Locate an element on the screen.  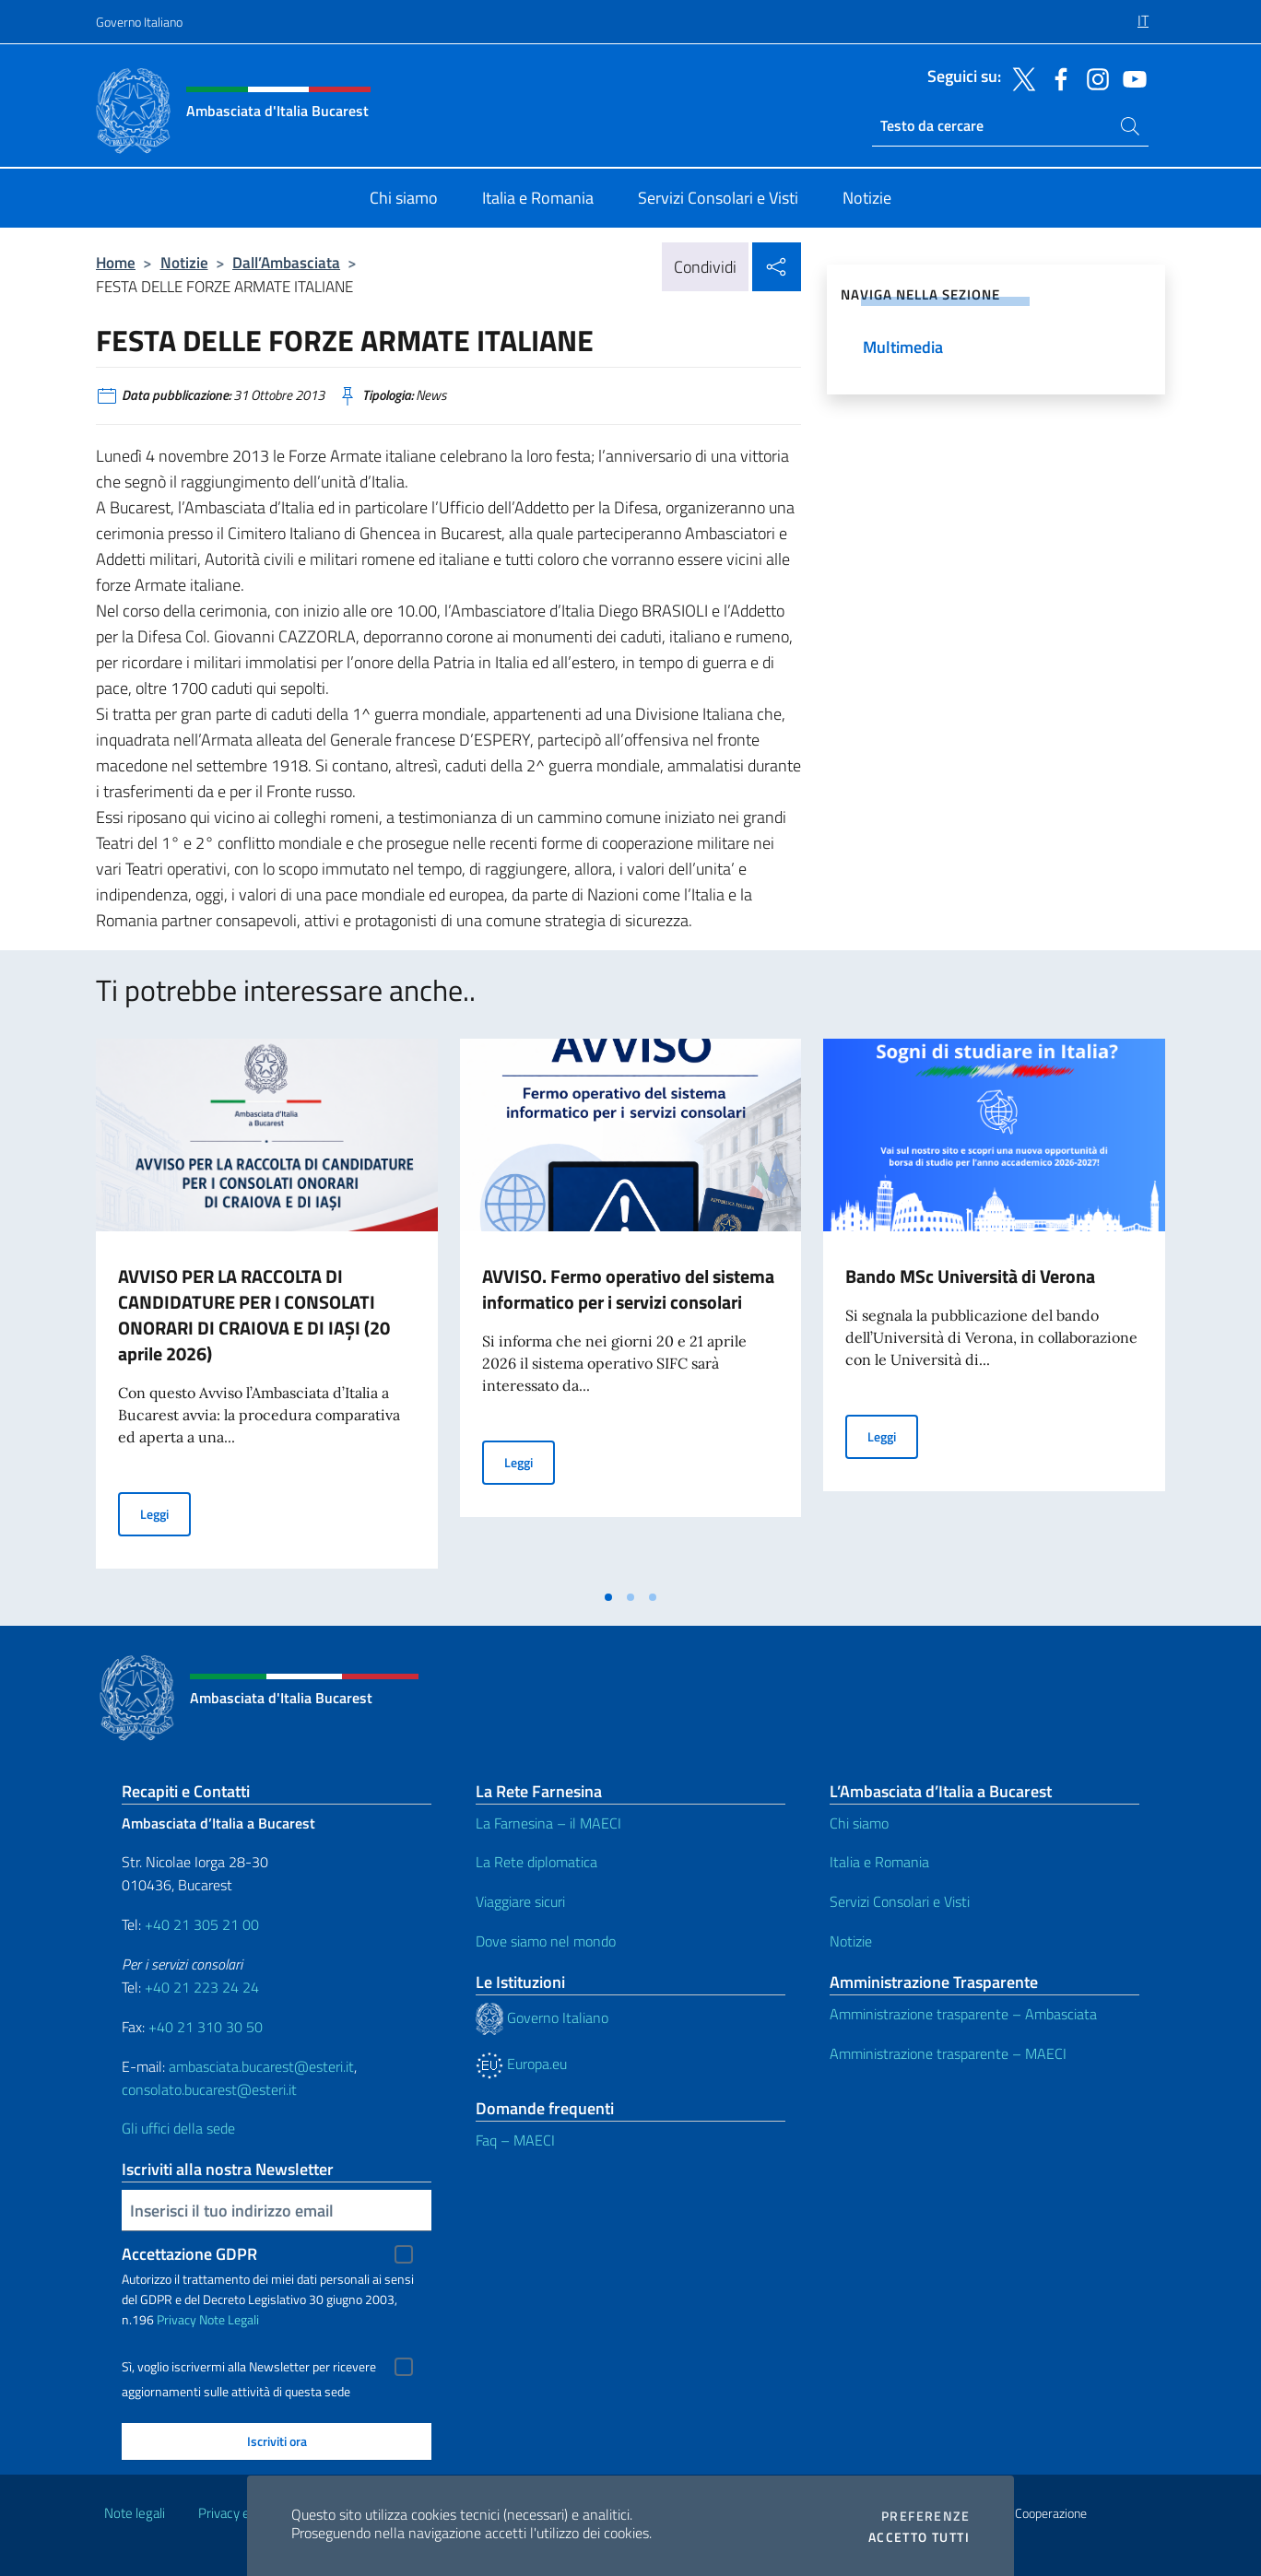
+40 21 223 24 24 is located at coordinates (202, 1987).